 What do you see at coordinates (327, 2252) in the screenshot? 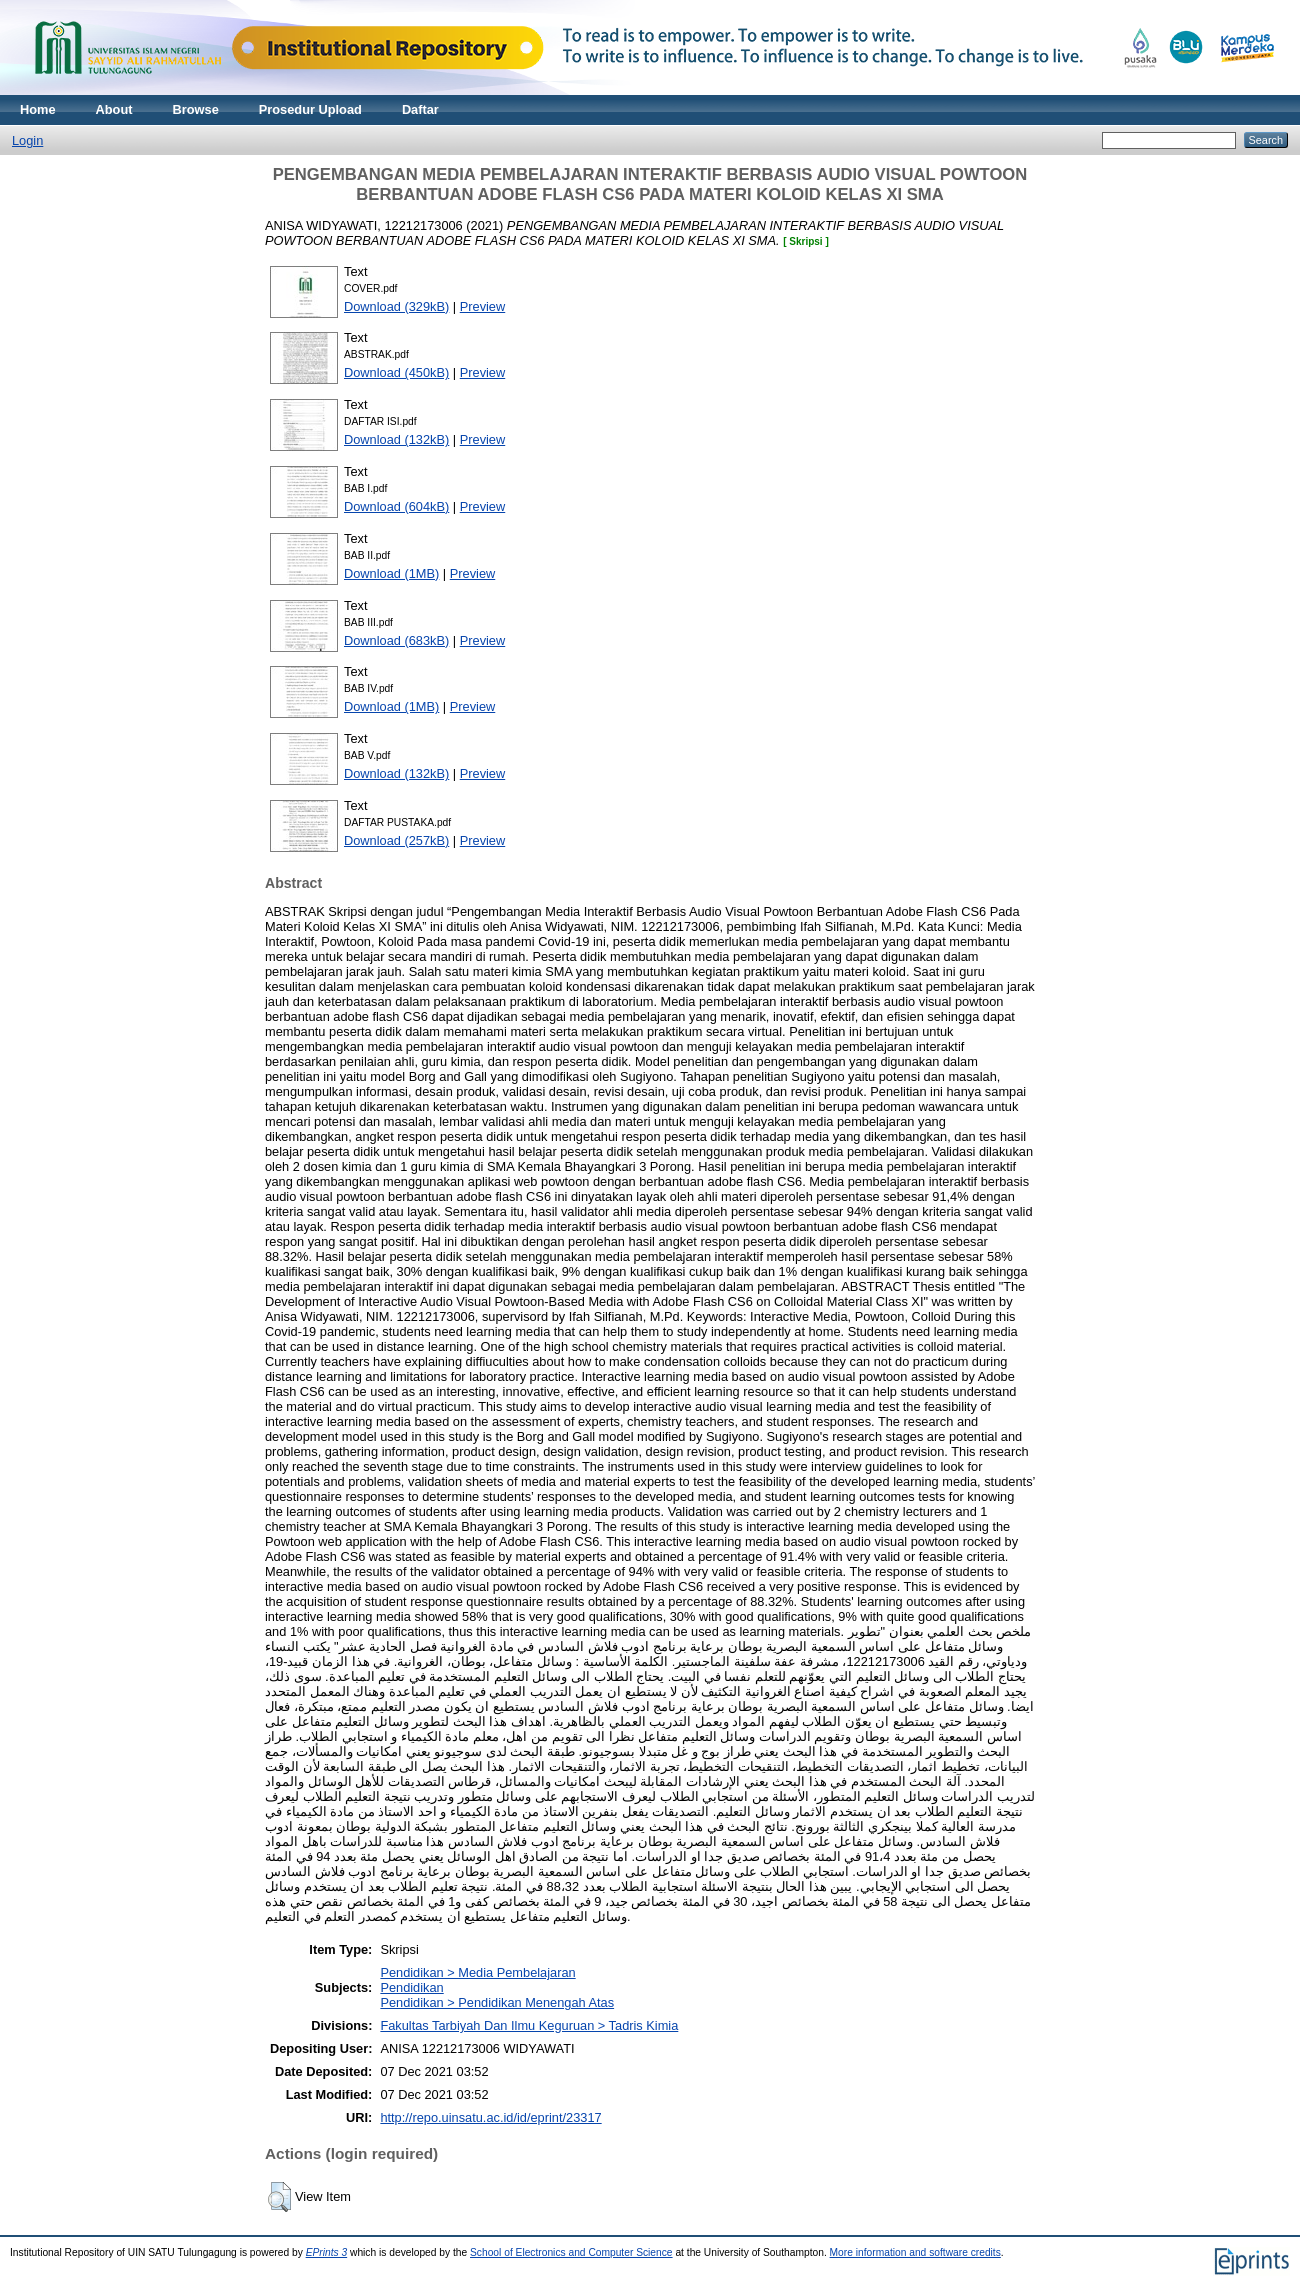
I see `EPrints 3` at bounding box center [327, 2252].